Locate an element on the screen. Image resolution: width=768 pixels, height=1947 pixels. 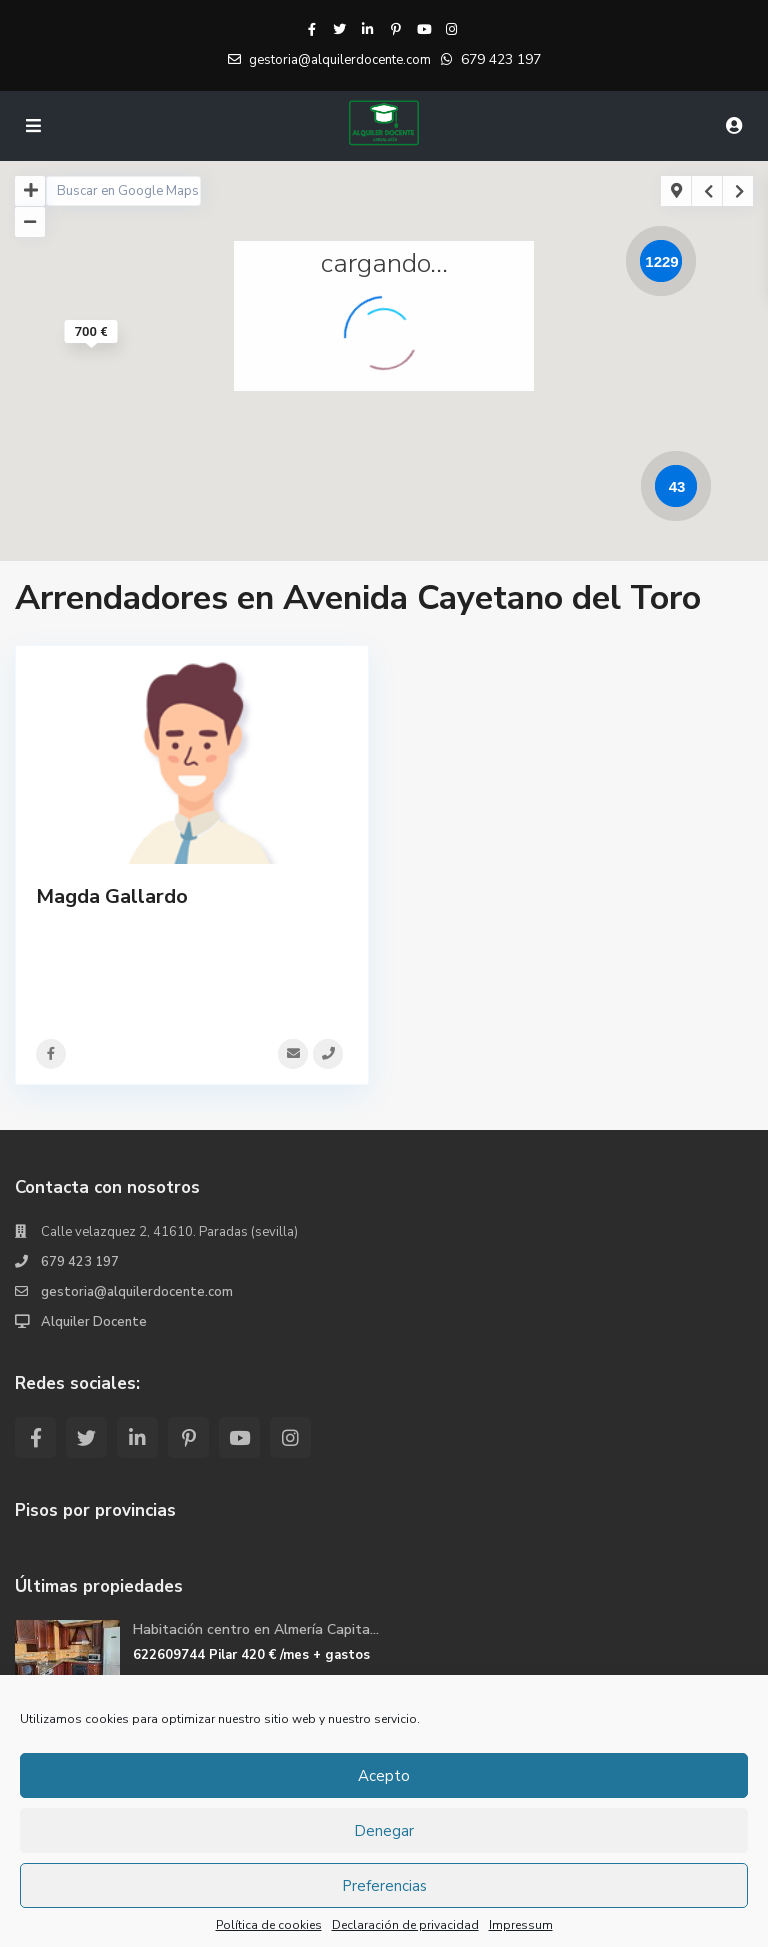
Denegar is located at coordinates (384, 1831).